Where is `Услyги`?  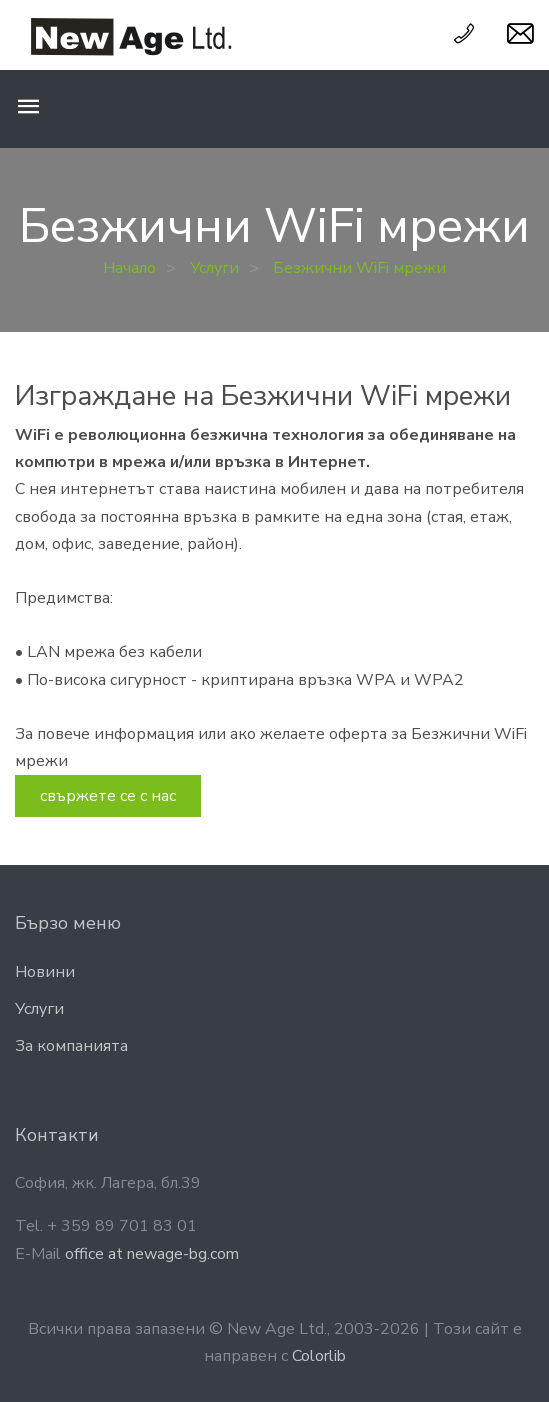 Услyги is located at coordinates (39, 1009).